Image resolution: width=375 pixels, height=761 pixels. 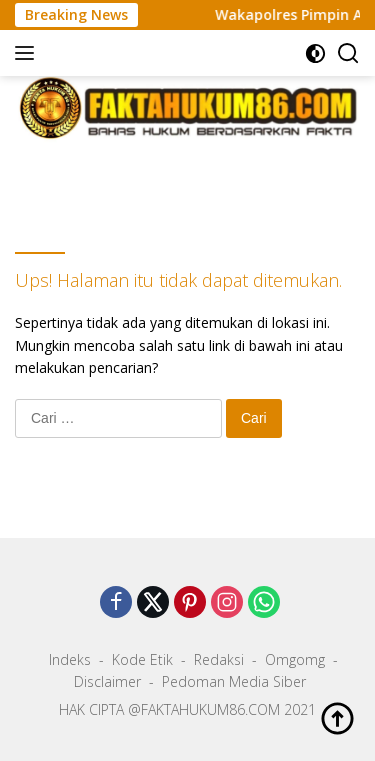 I want to click on Disclaimer, so click(x=107, y=681).